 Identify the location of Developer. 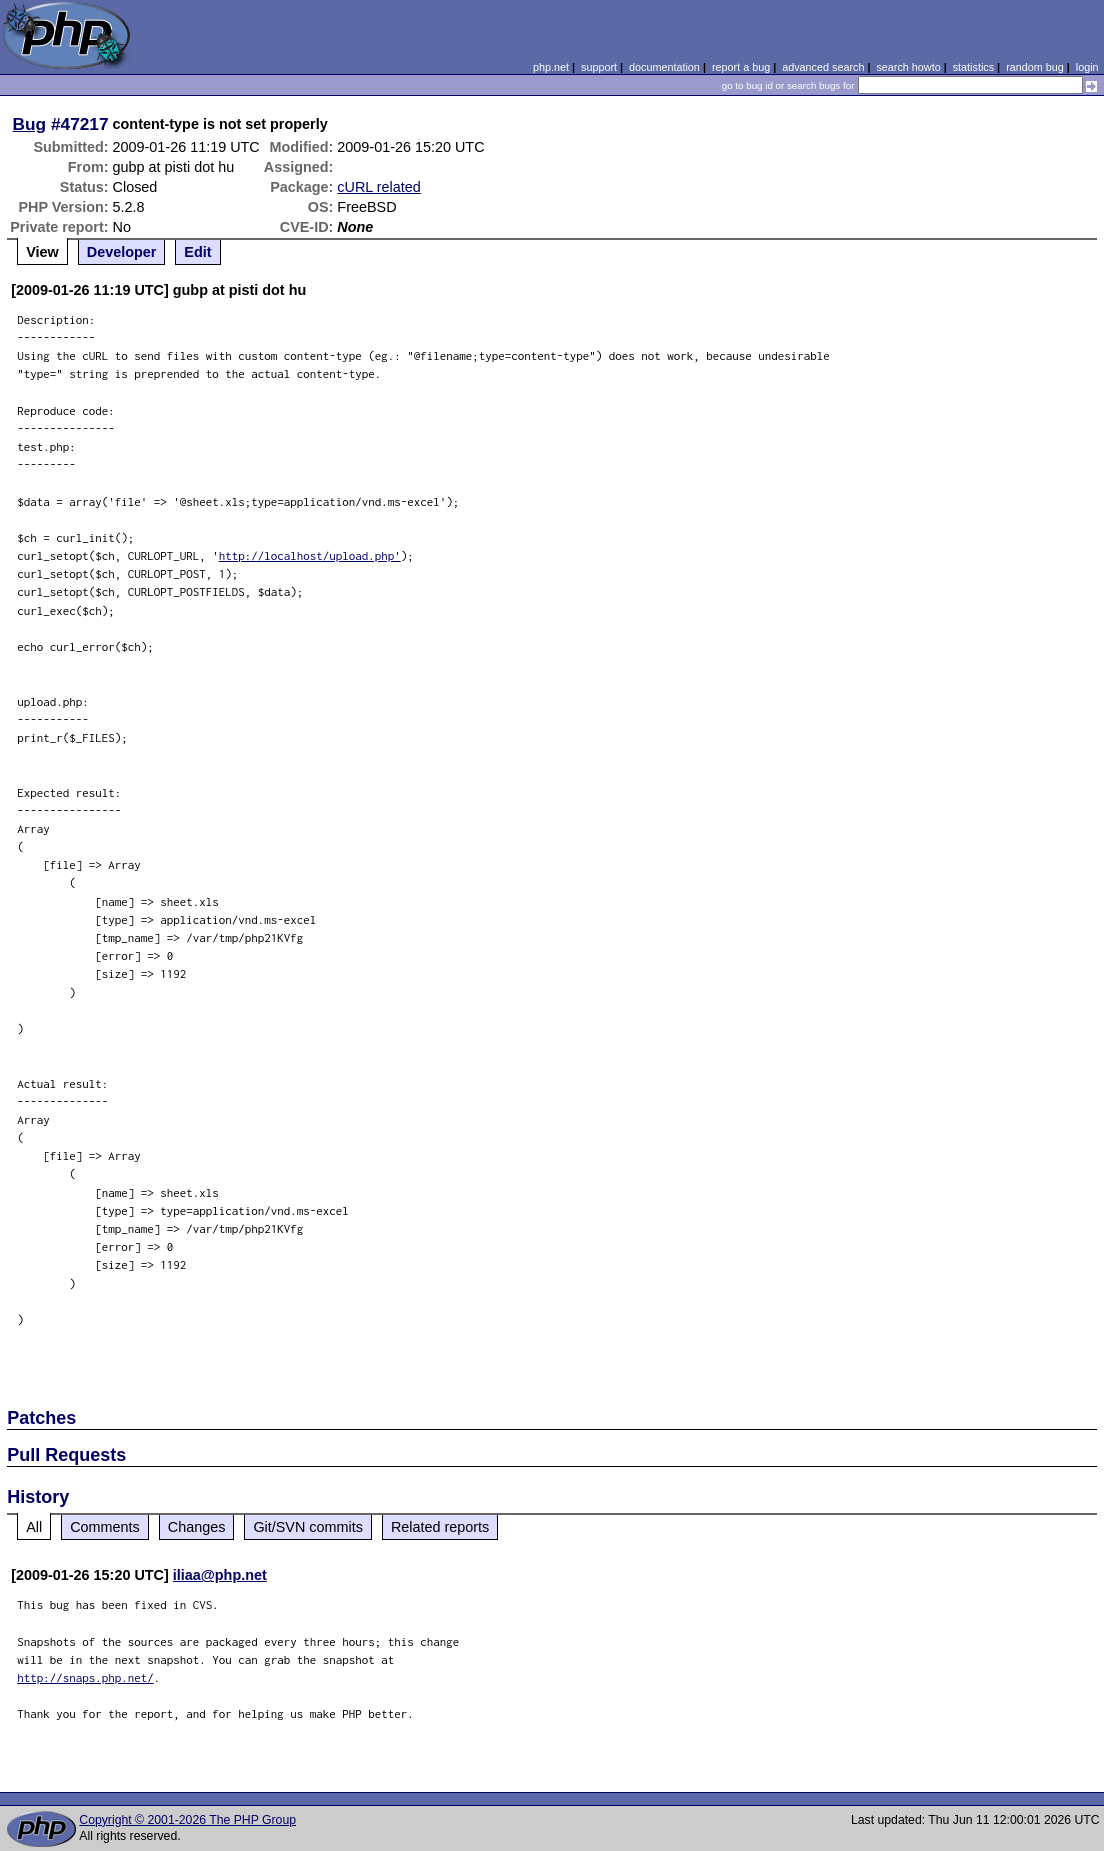
(122, 252).